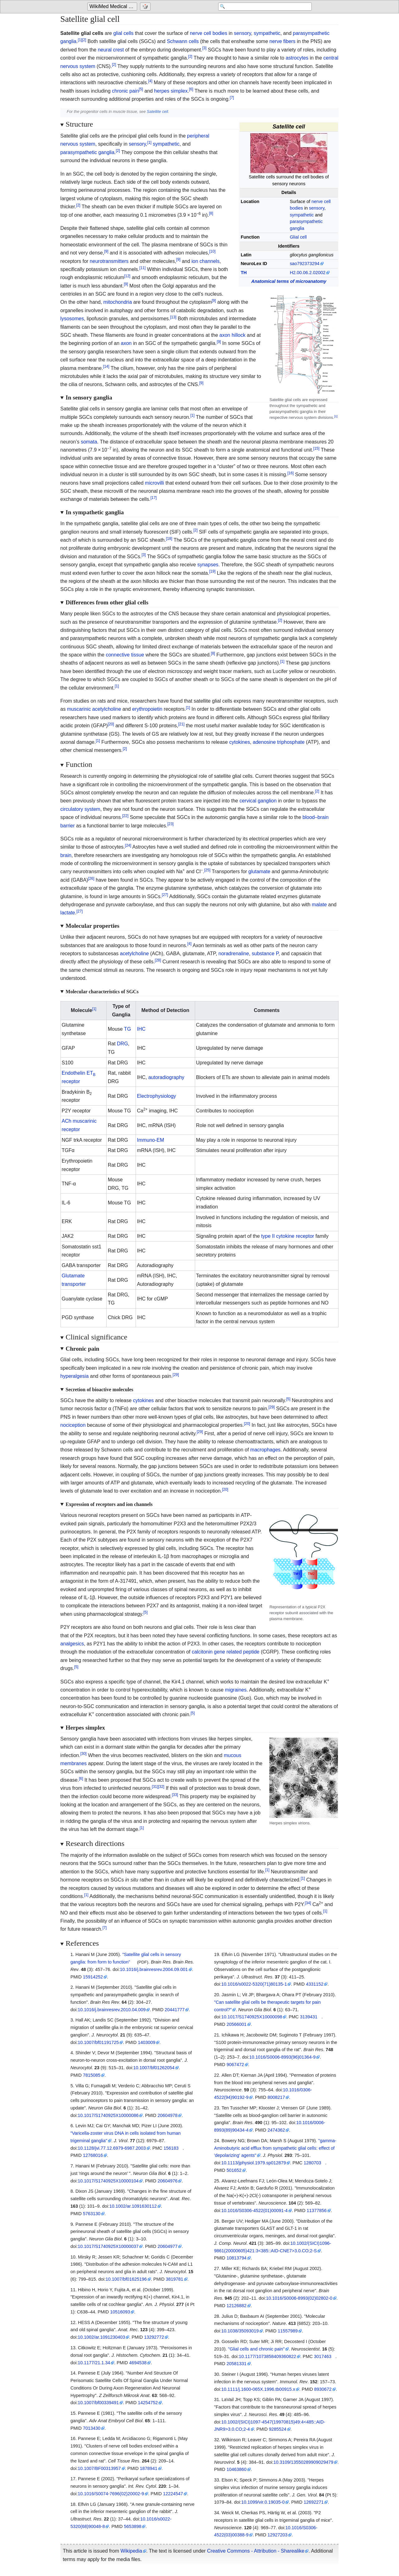 This screenshot has height=2576, width=399. Describe the element at coordinates (251, 2016) in the screenshot. I see `10.1017/S1740925X10000098` at that location.